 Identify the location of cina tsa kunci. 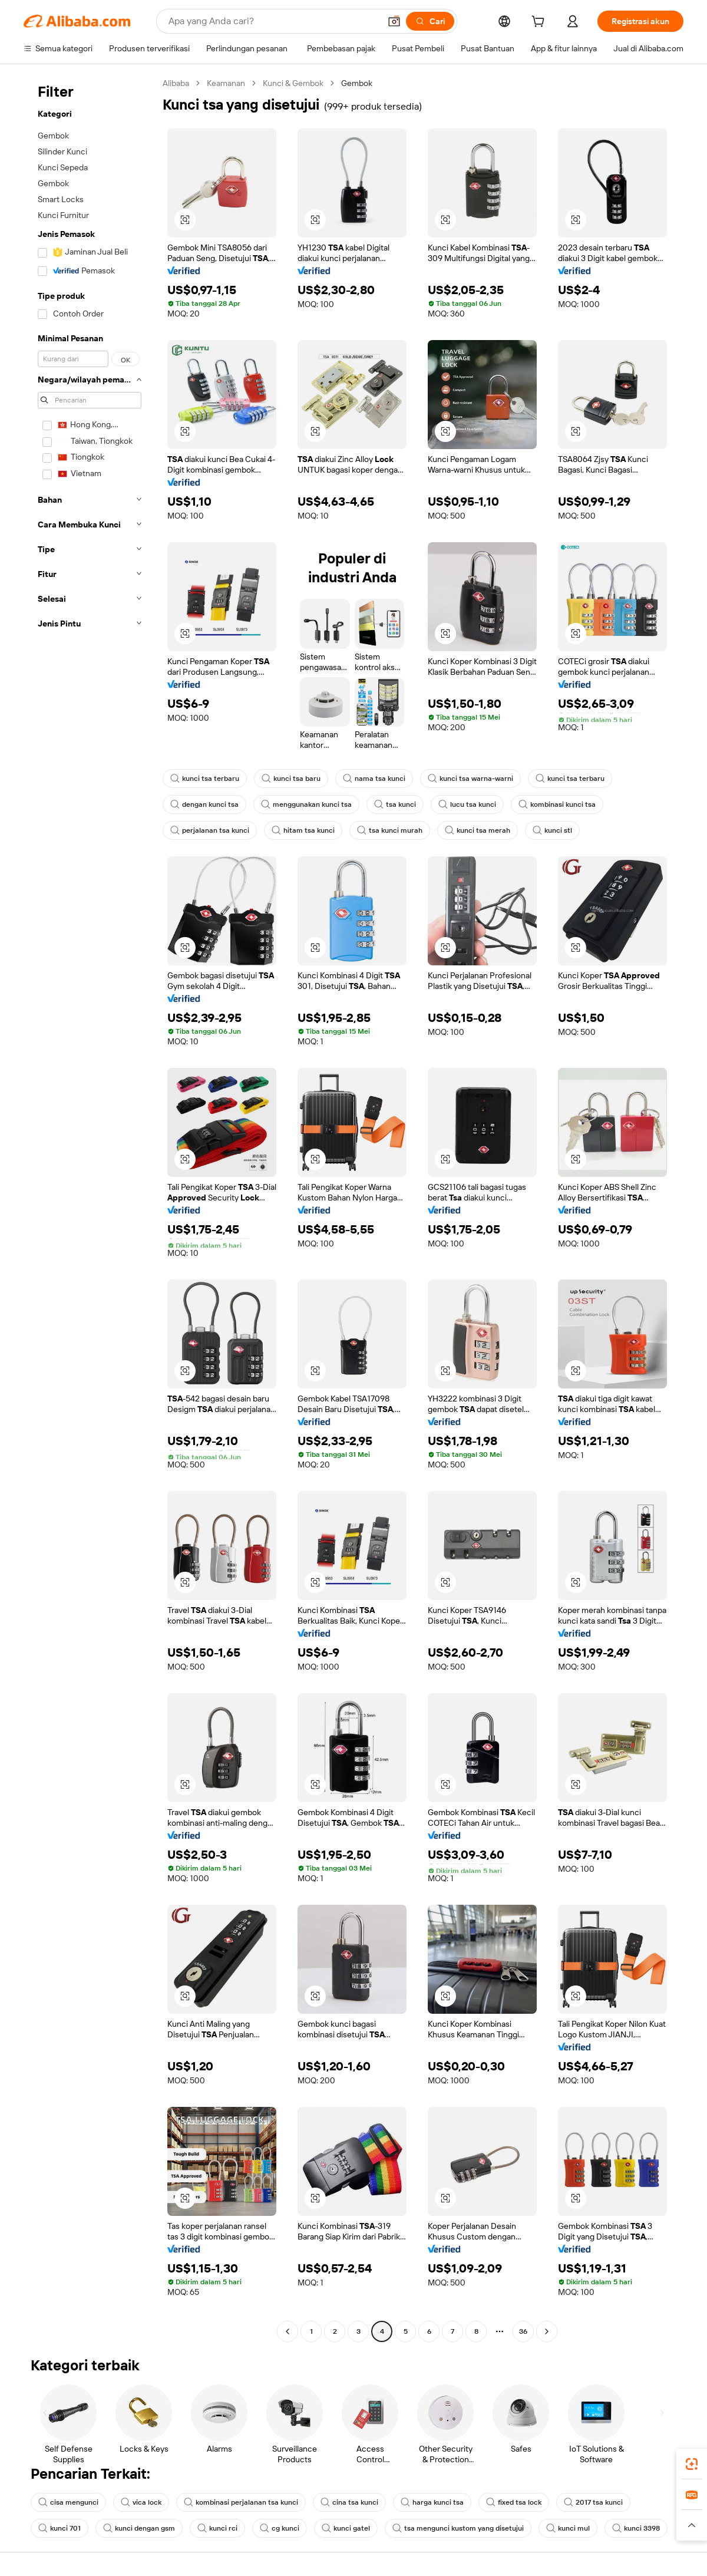
(341, 2502).